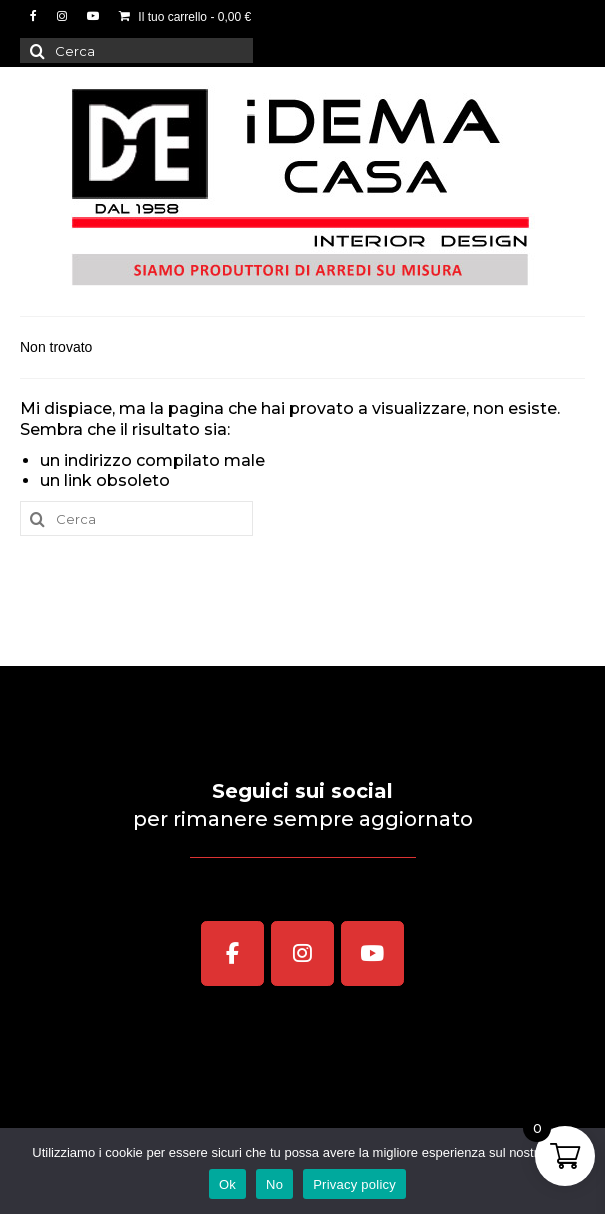 This screenshot has width=605, height=1214. Describe the element at coordinates (303, 954) in the screenshot. I see `[iDEMA CASA Interior Design on Instagram]` at that location.